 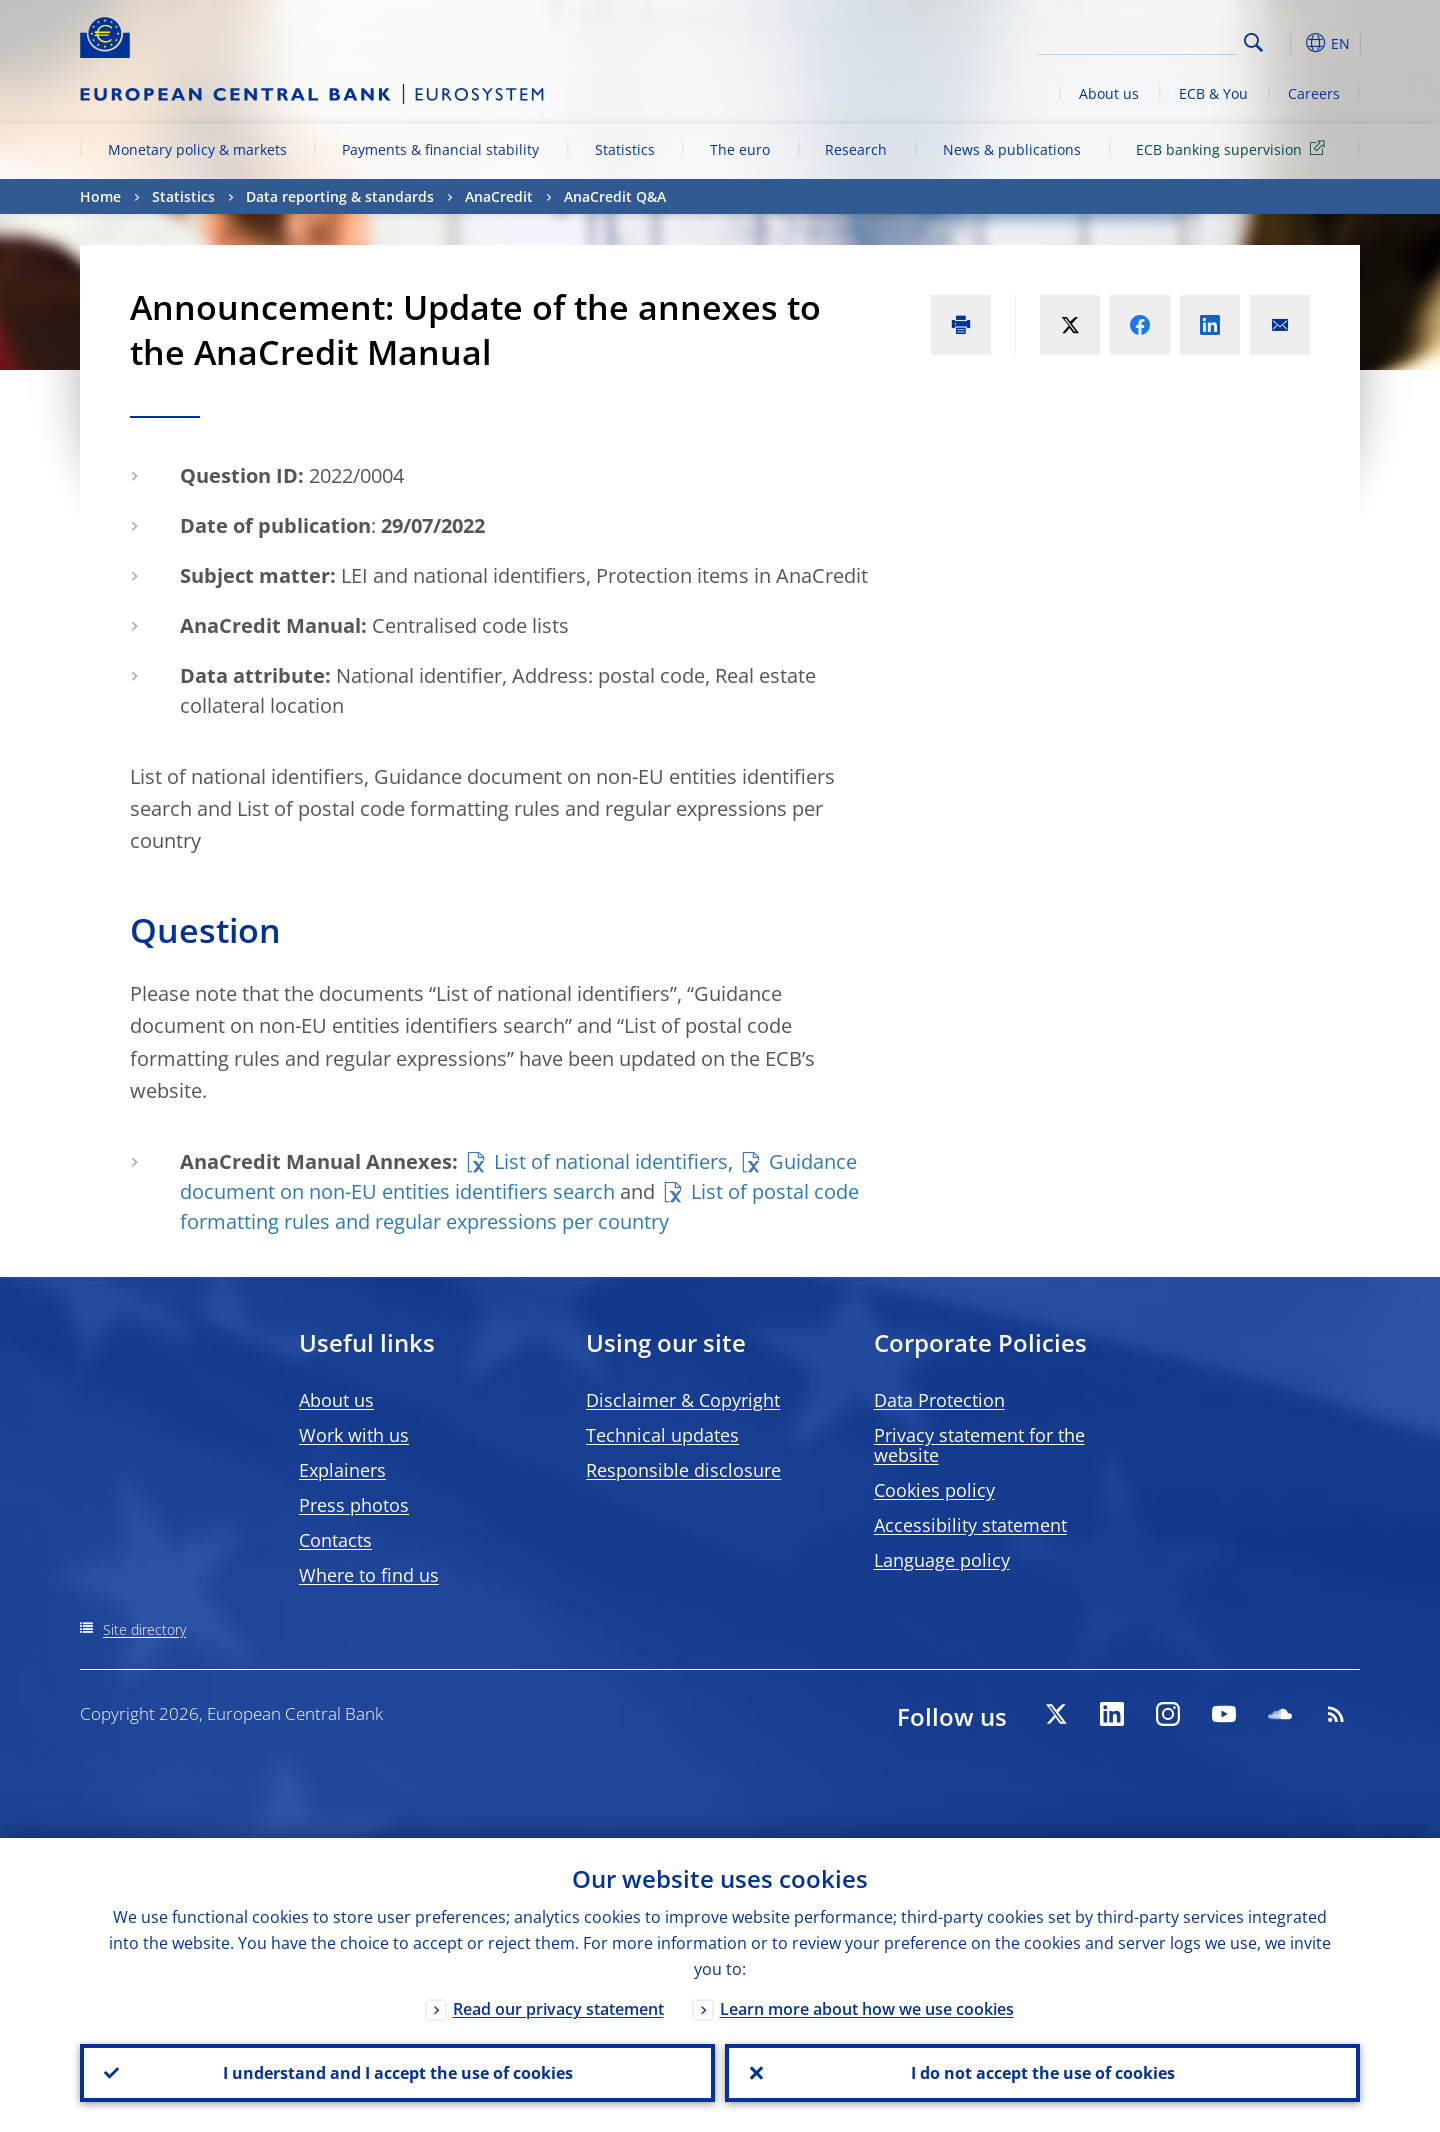 I want to click on Responsible disclosure, so click(x=683, y=1470).